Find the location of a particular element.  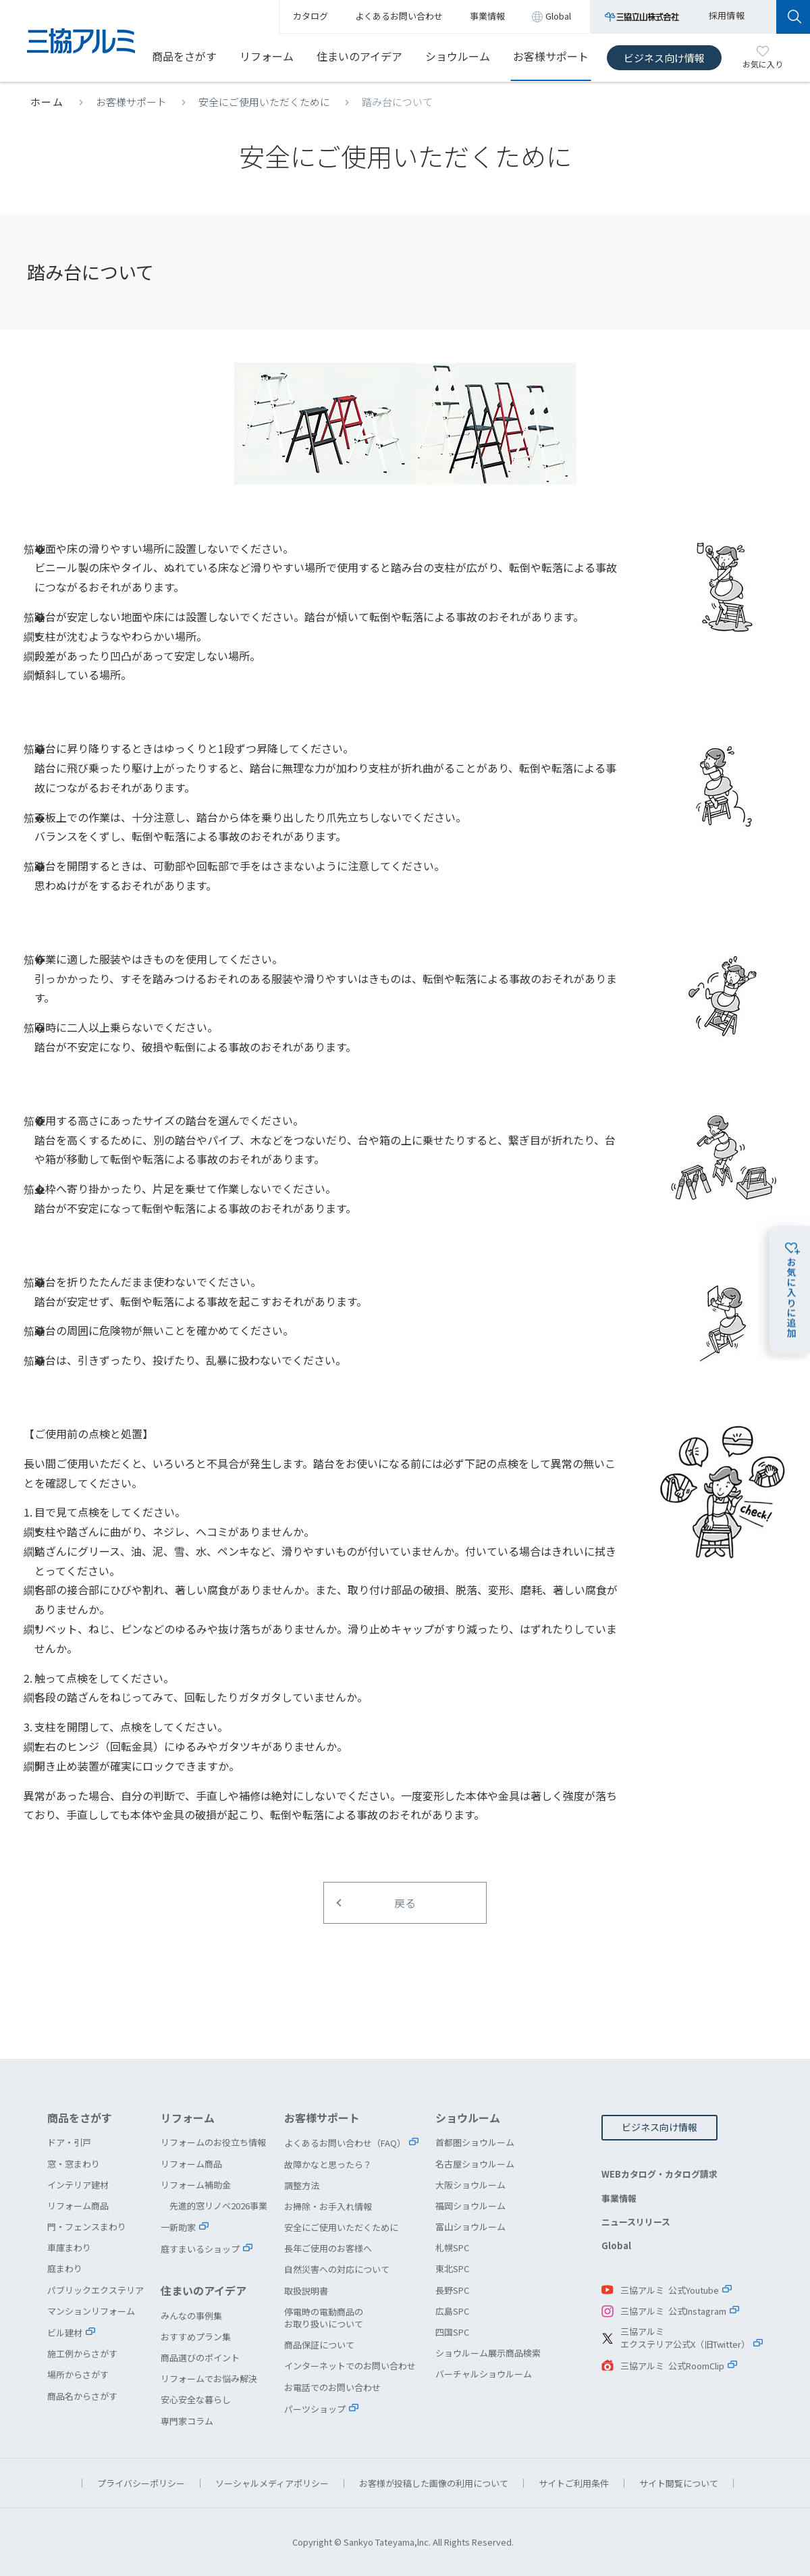

四国SPC is located at coordinates (452, 2331).